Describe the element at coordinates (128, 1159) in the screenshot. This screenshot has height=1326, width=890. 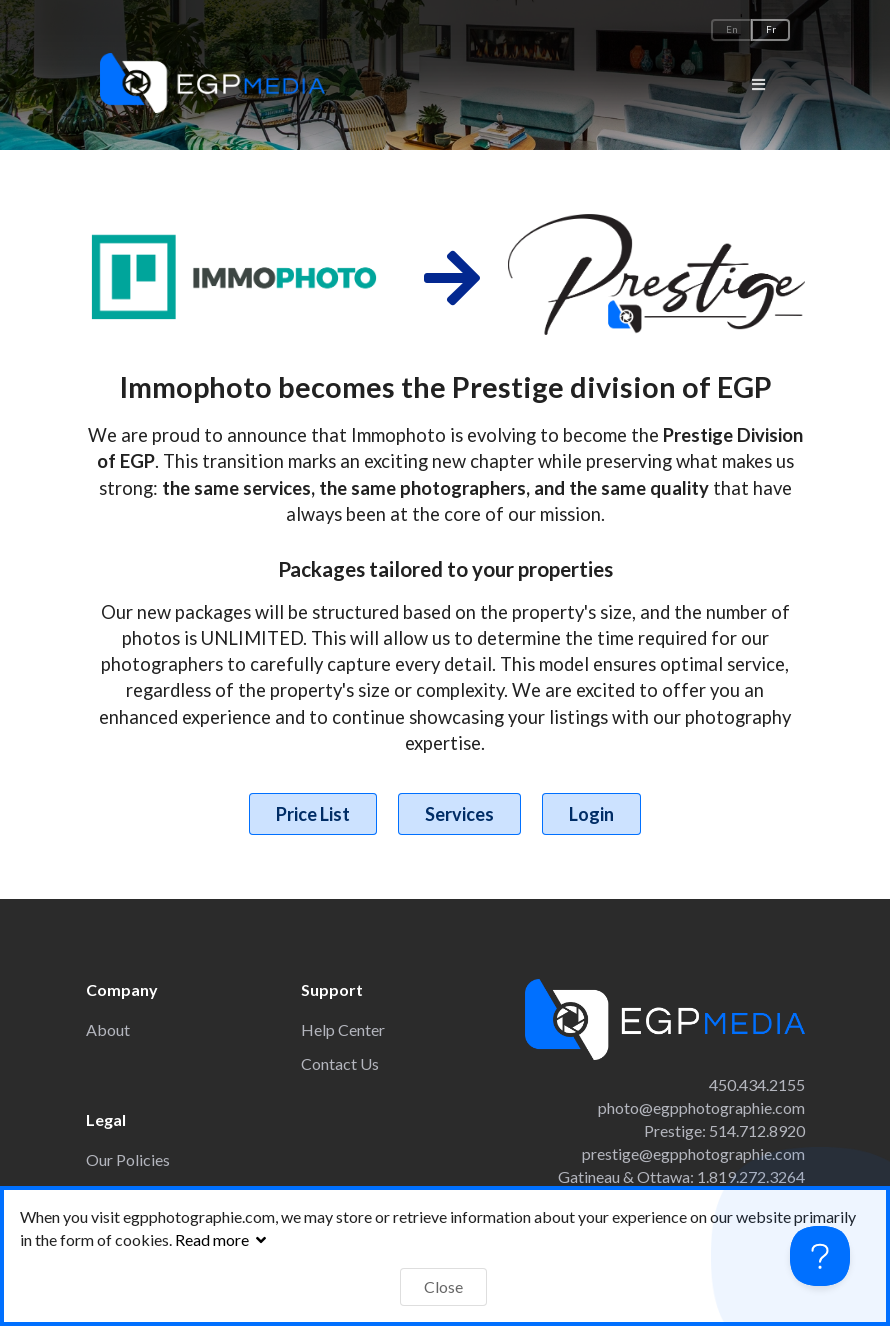
I see `Our Policies` at that location.